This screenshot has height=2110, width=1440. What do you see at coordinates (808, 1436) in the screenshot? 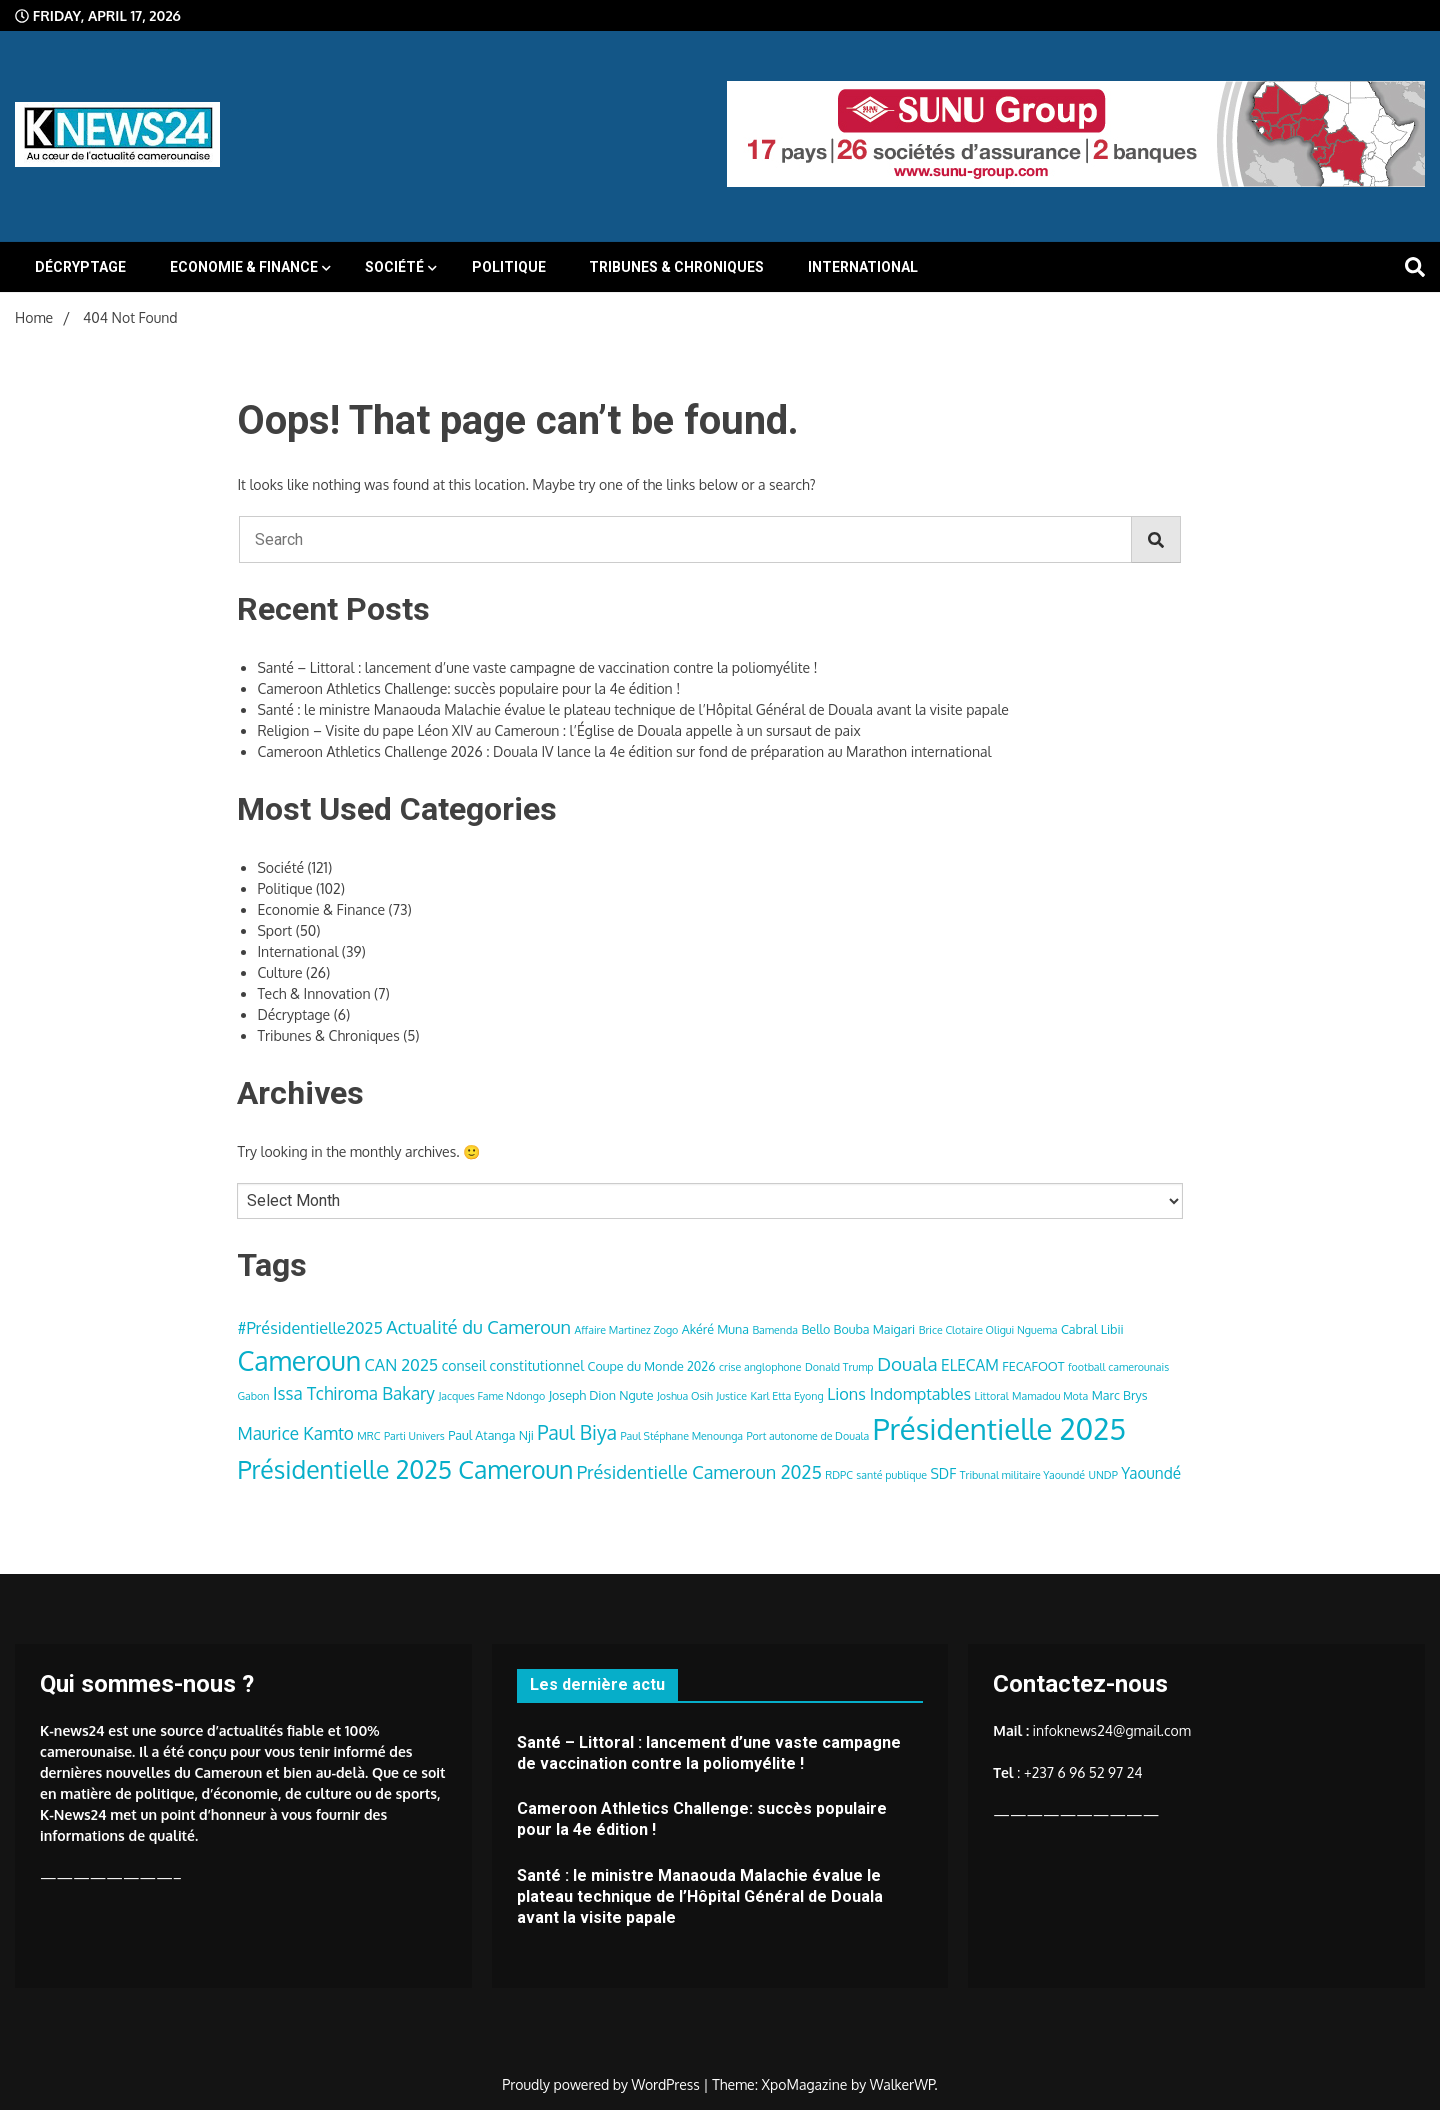
I see `Port autonome de Douala [Port autonome de Douala (3 items)]` at bounding box center [808, 1436].